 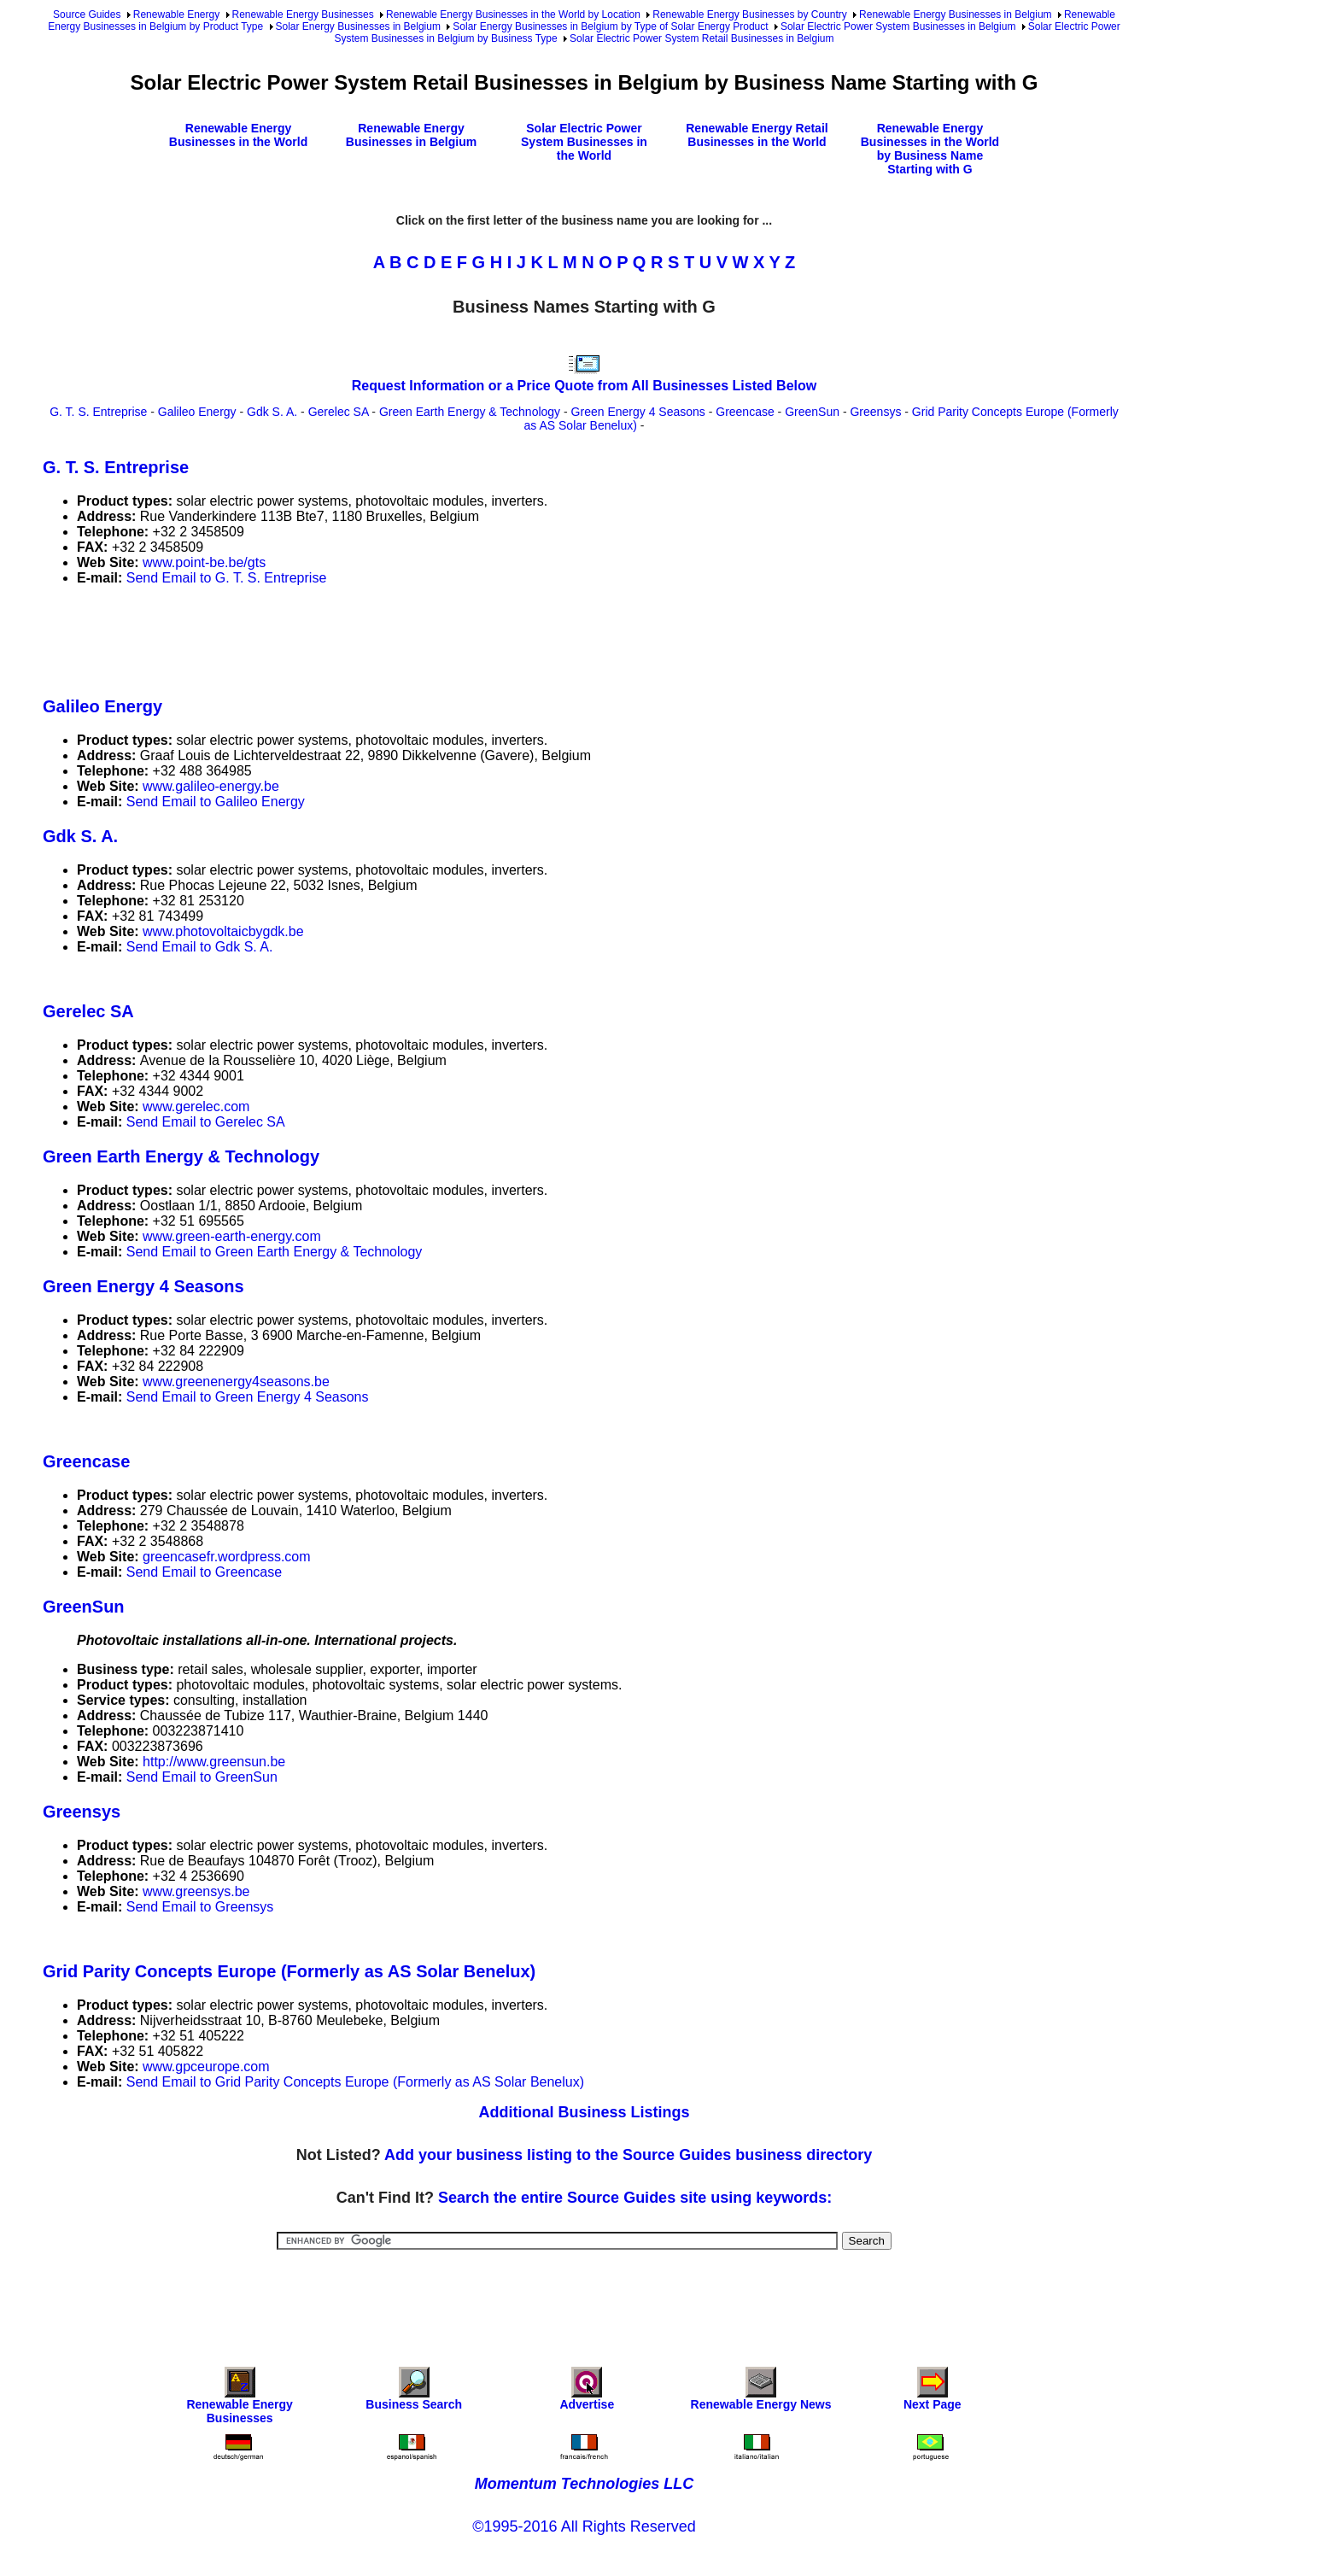 What do you see at coordinates (202, 1777) in the screenshot?
I see `Send Email to GreenSun` at bounding box center [202, 1777].